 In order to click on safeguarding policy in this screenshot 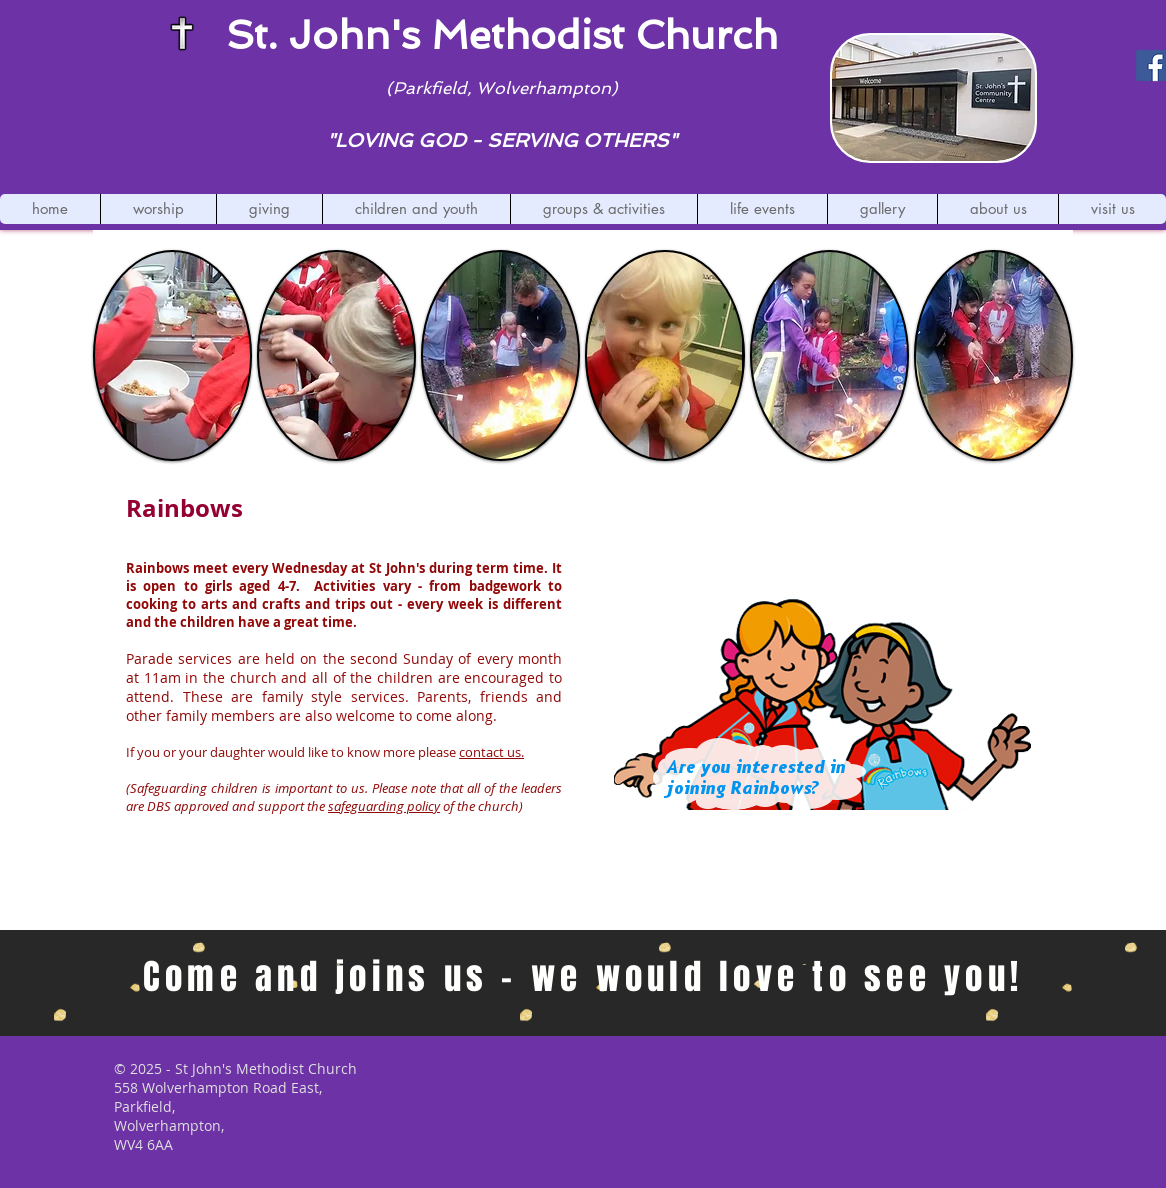, I will do `click(384, 806)`.